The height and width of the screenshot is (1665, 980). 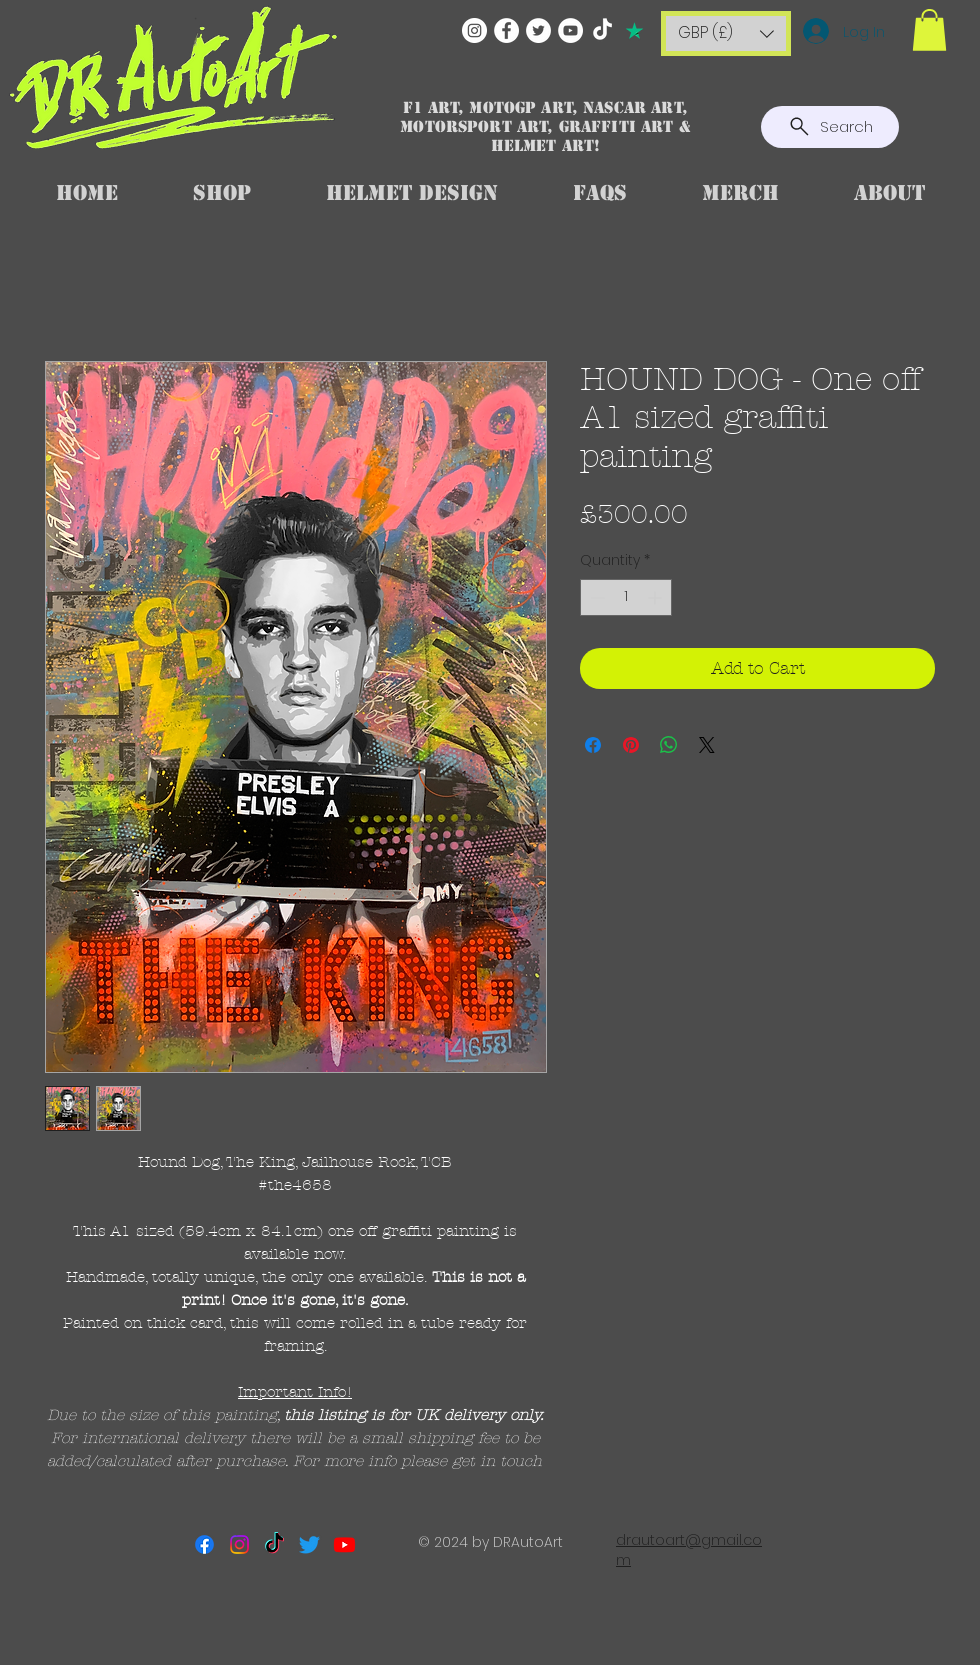 I want to click on [Twitter], so click(x=538, y=30).